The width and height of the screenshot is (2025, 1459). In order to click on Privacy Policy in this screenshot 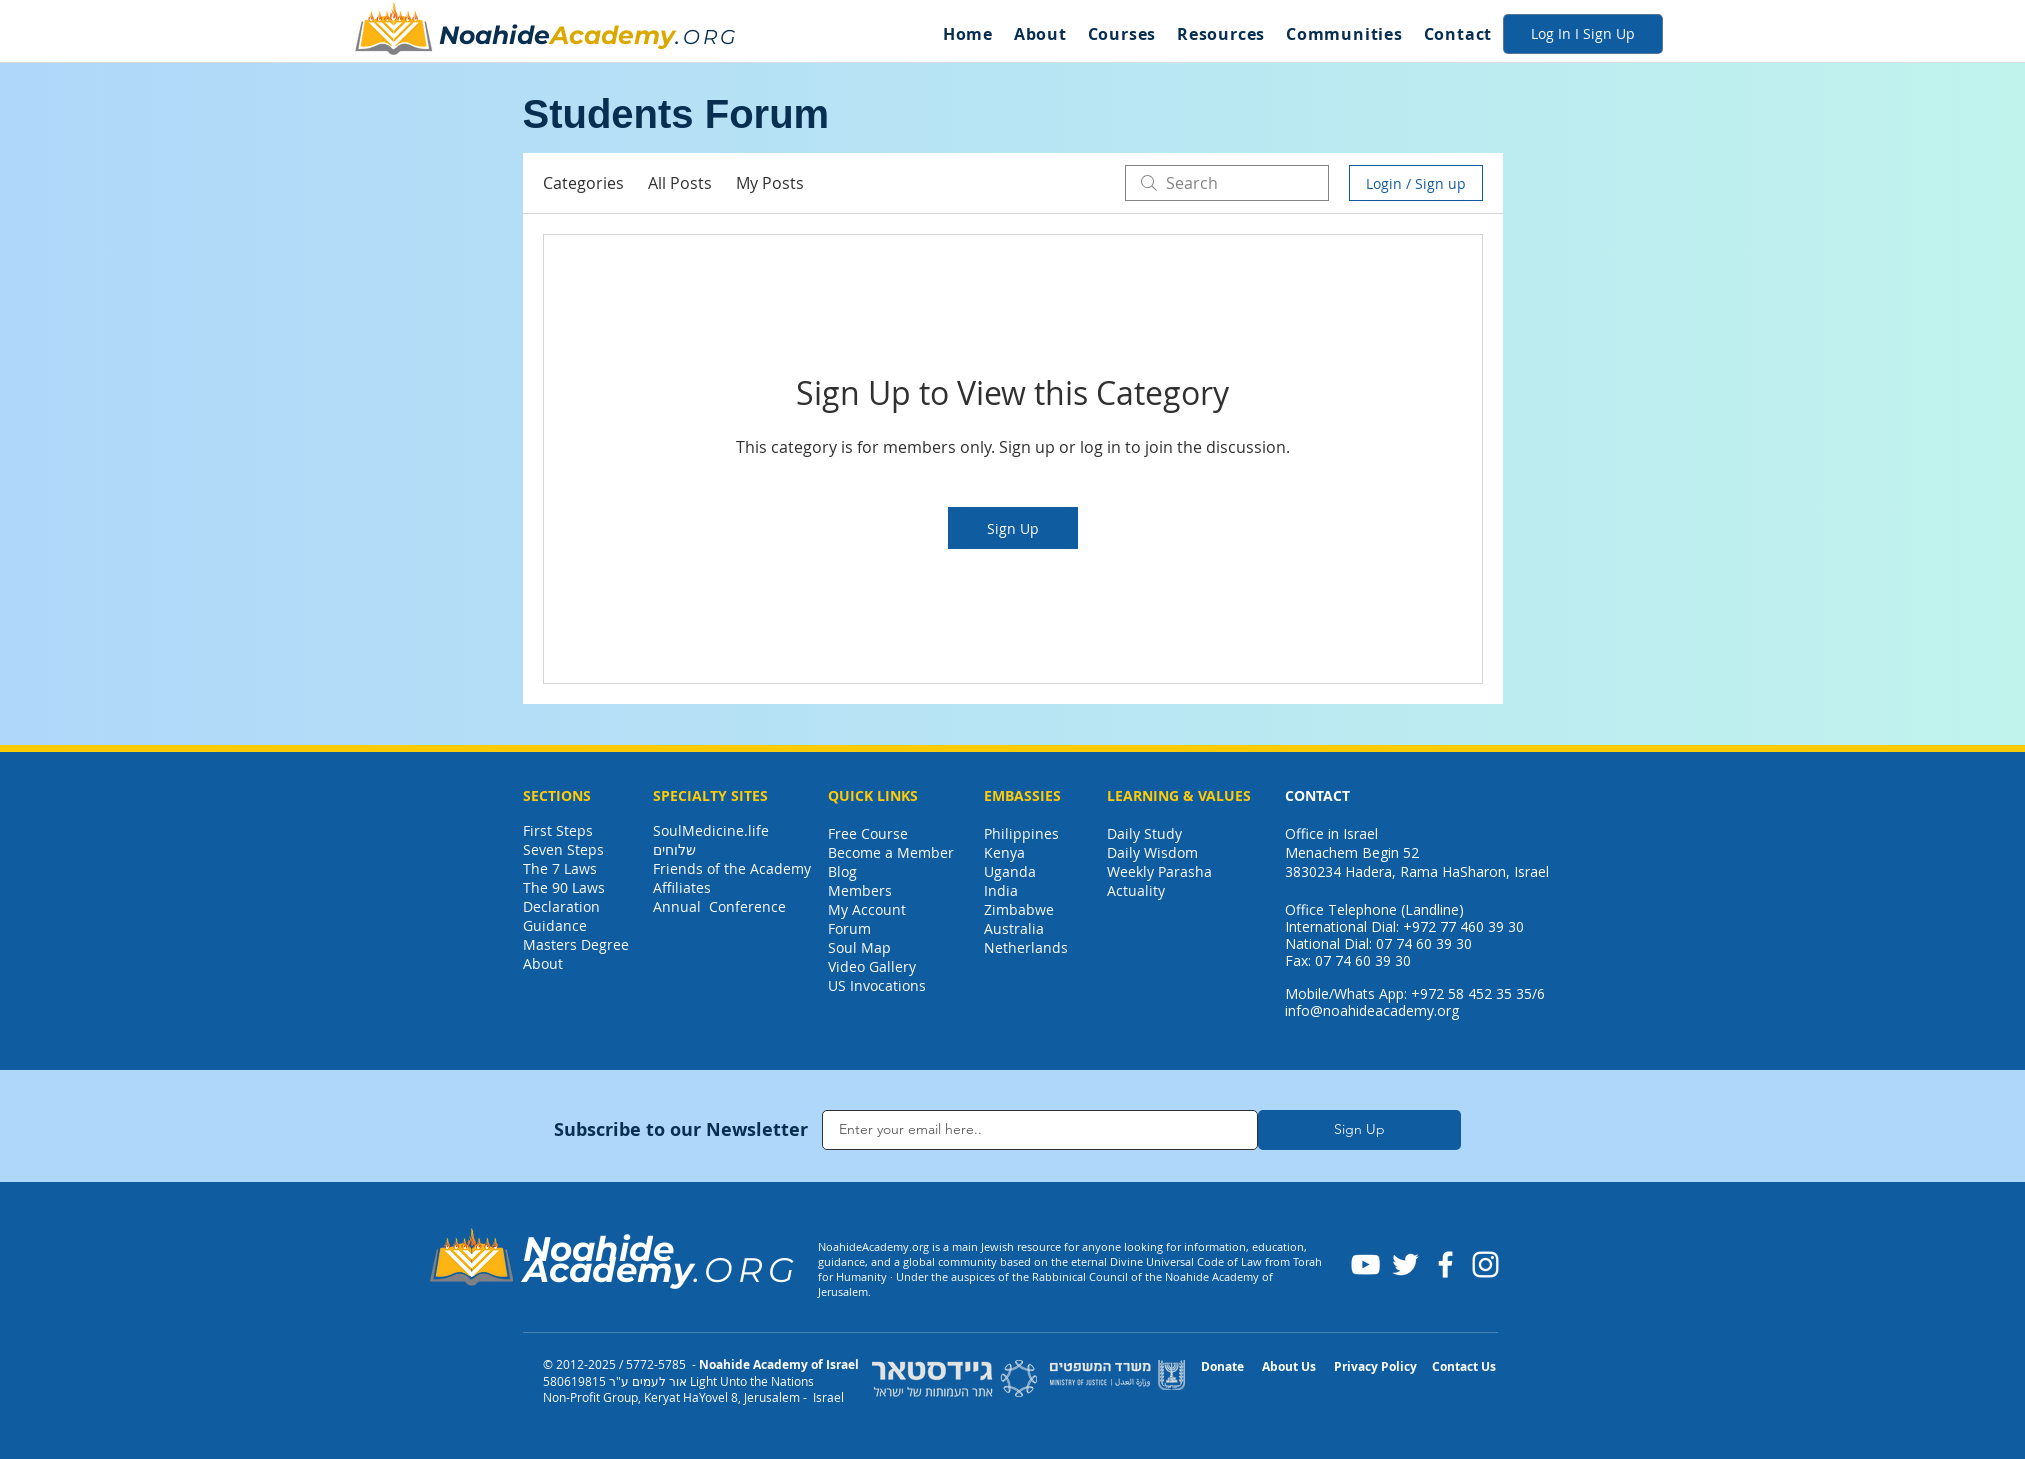, I will do `click(1375, 1366)`.